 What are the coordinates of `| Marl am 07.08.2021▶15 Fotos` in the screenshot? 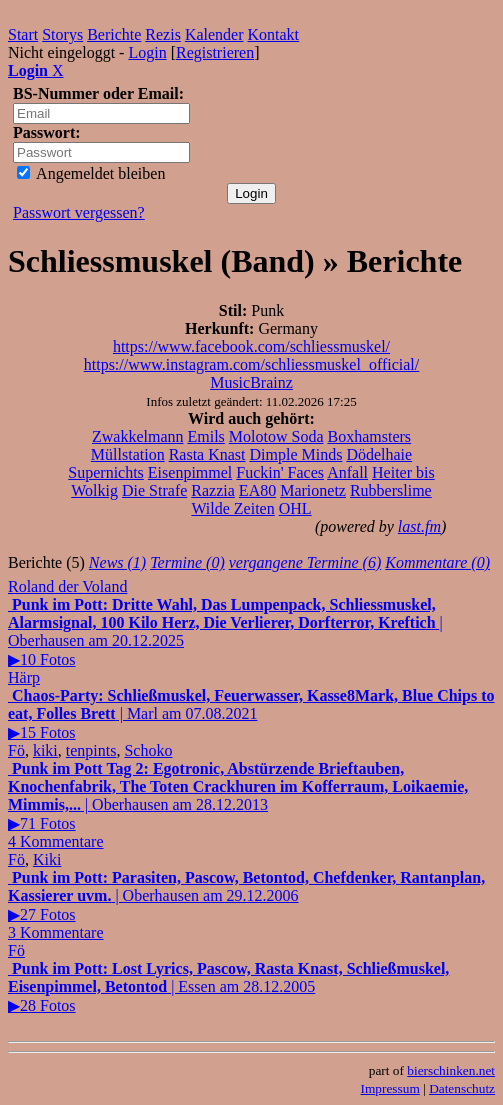 It's located at (251, 714).